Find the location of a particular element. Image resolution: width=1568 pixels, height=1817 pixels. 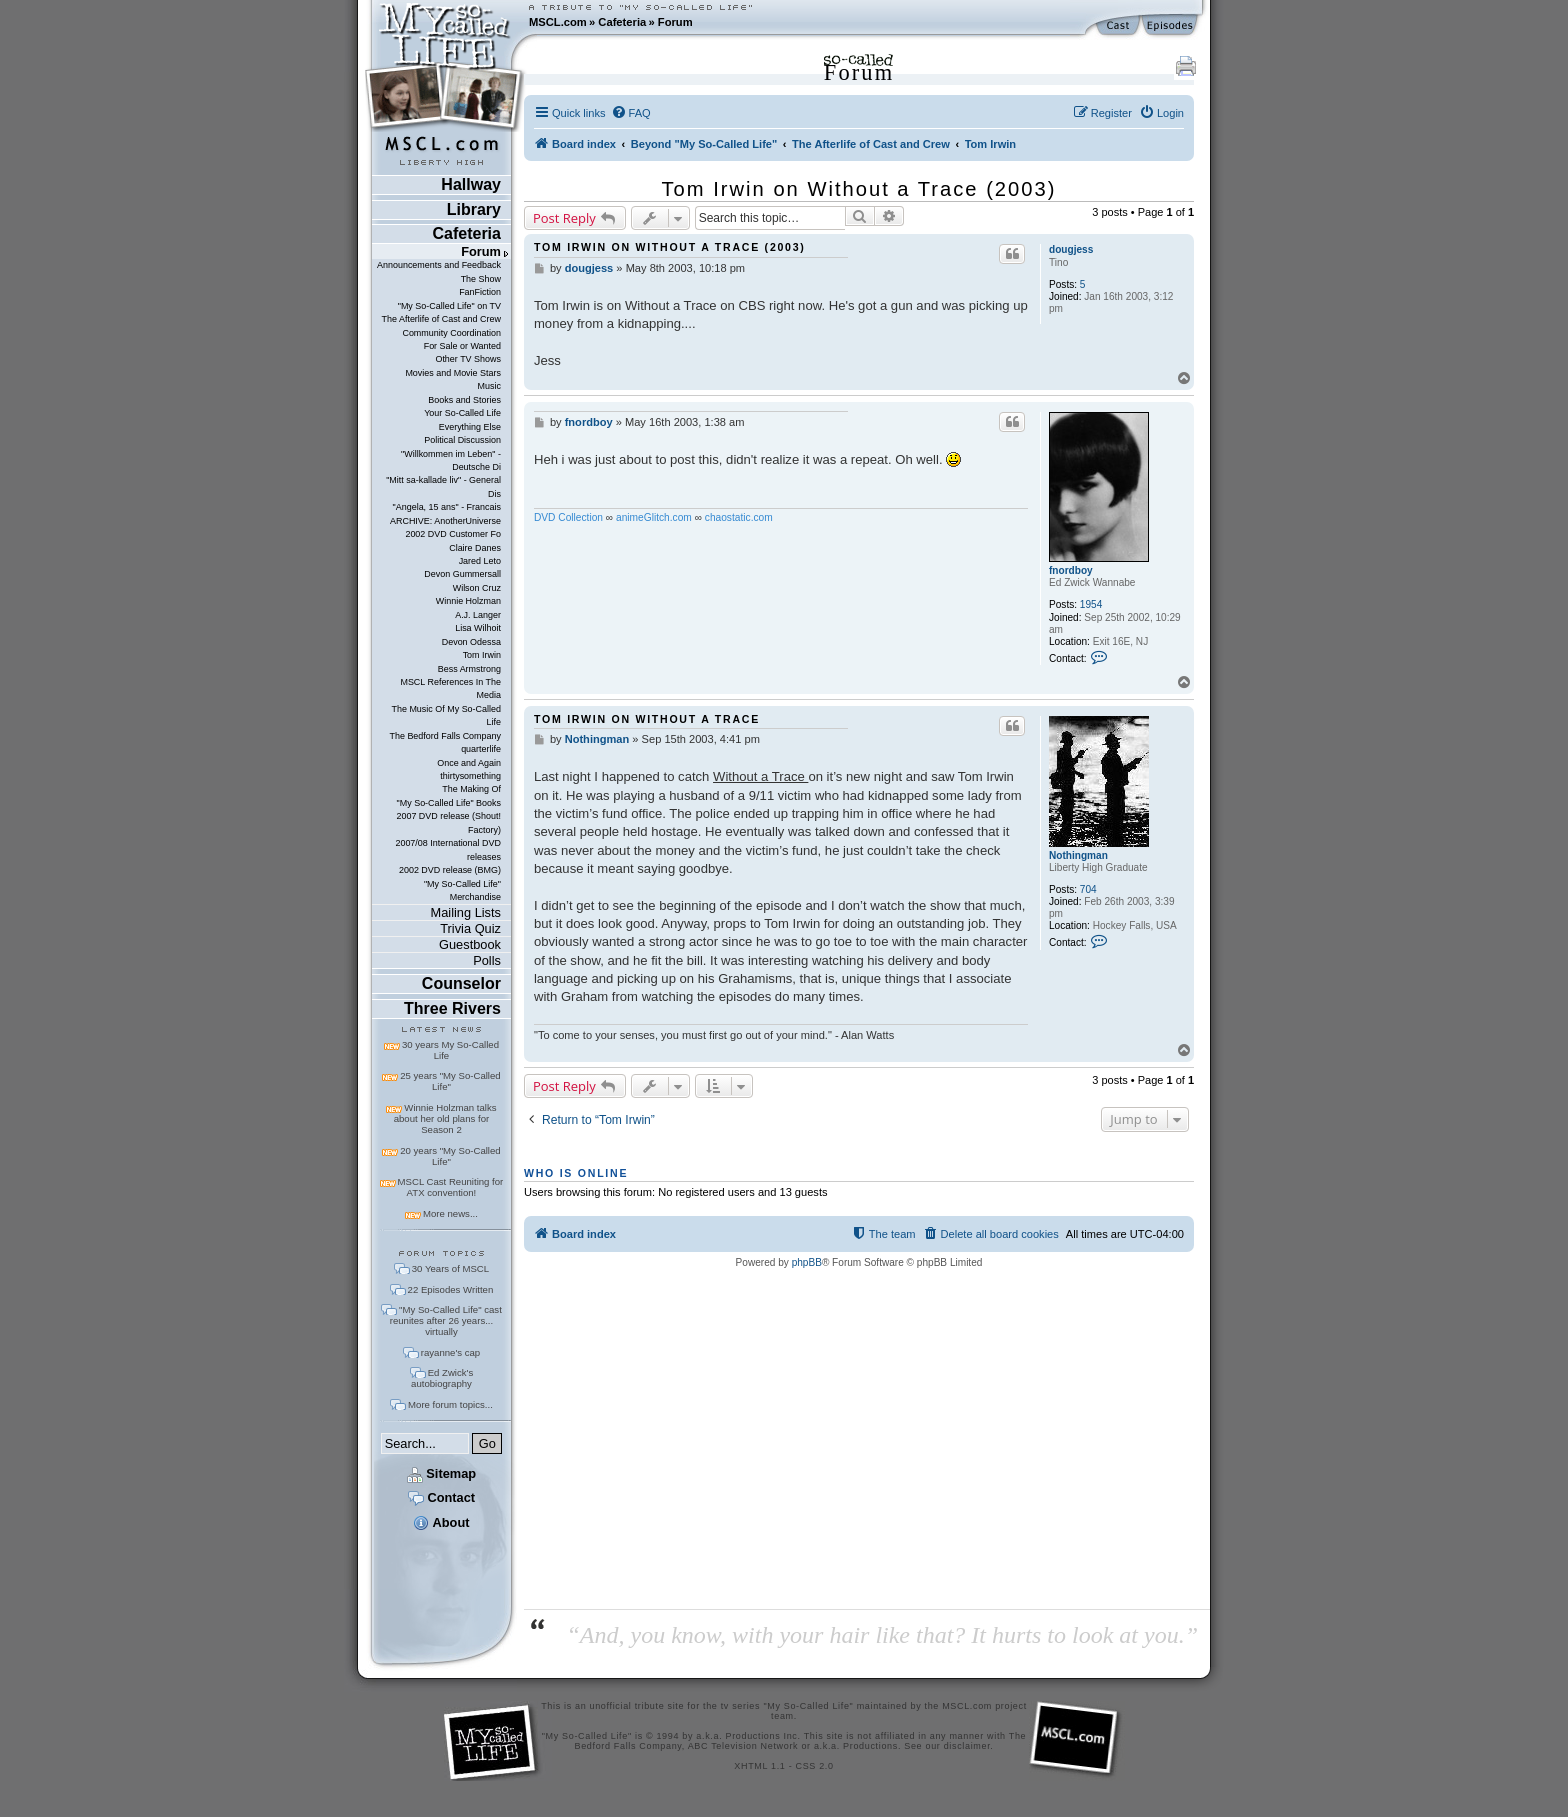

Announcements and Feedback is located at coordinates (439, 265).